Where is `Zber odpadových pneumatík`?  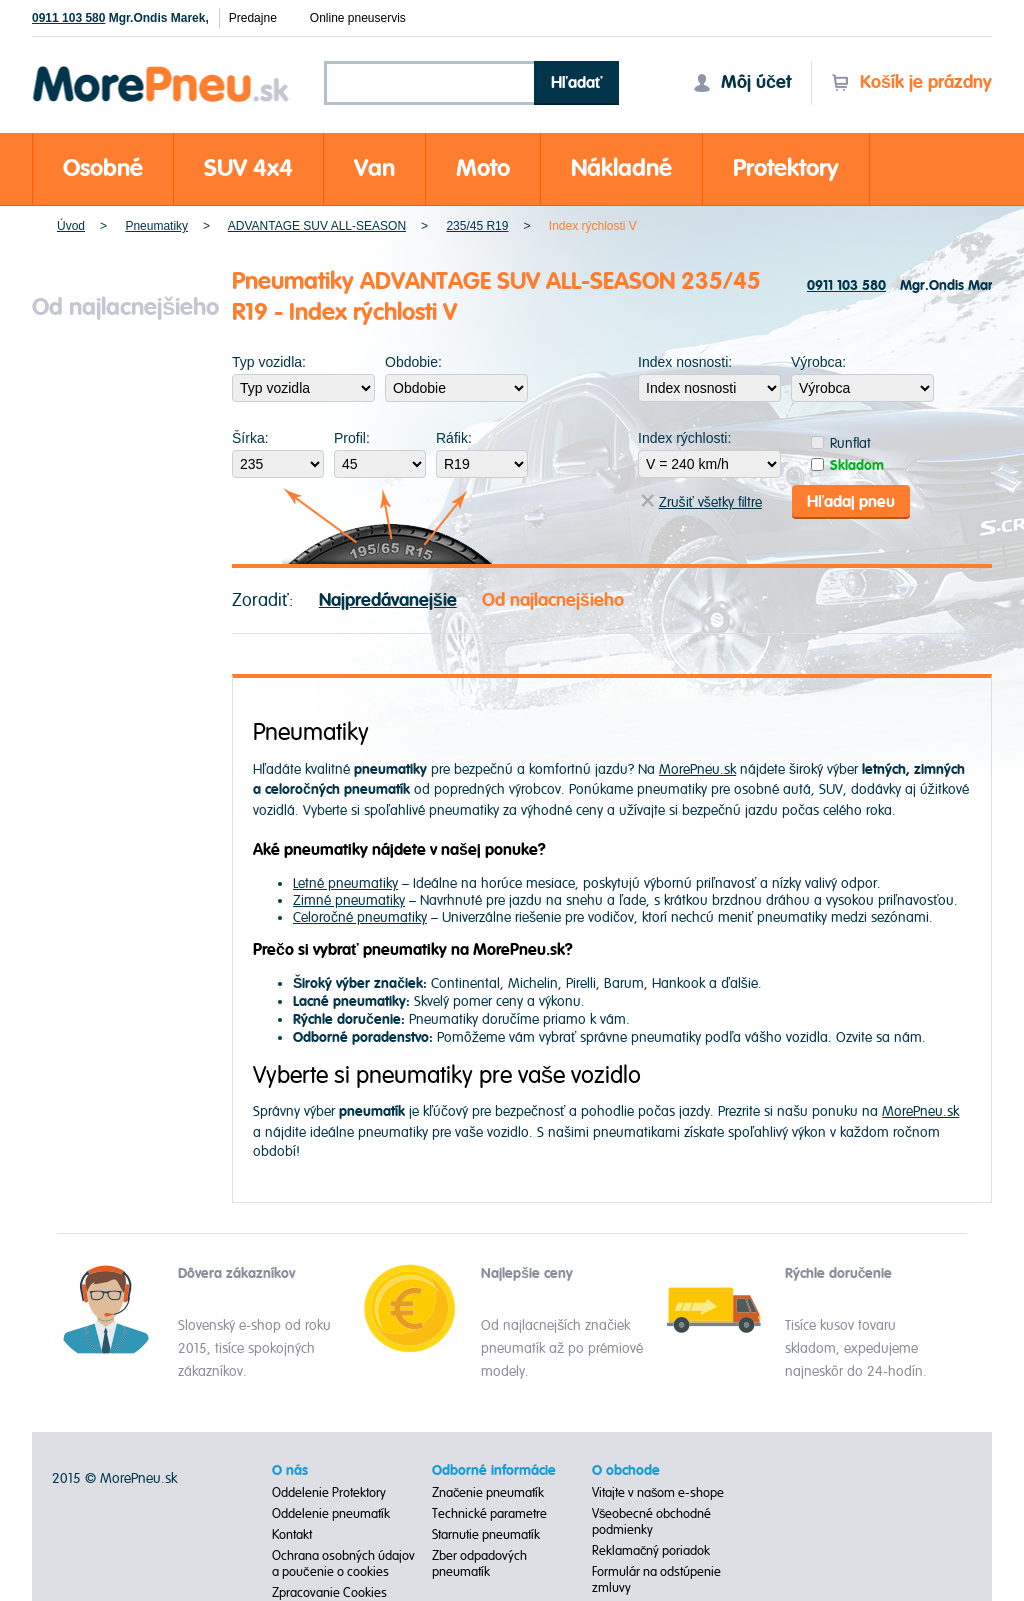
Zber odpadových pneumatík is located at coordinates (479, 1564).